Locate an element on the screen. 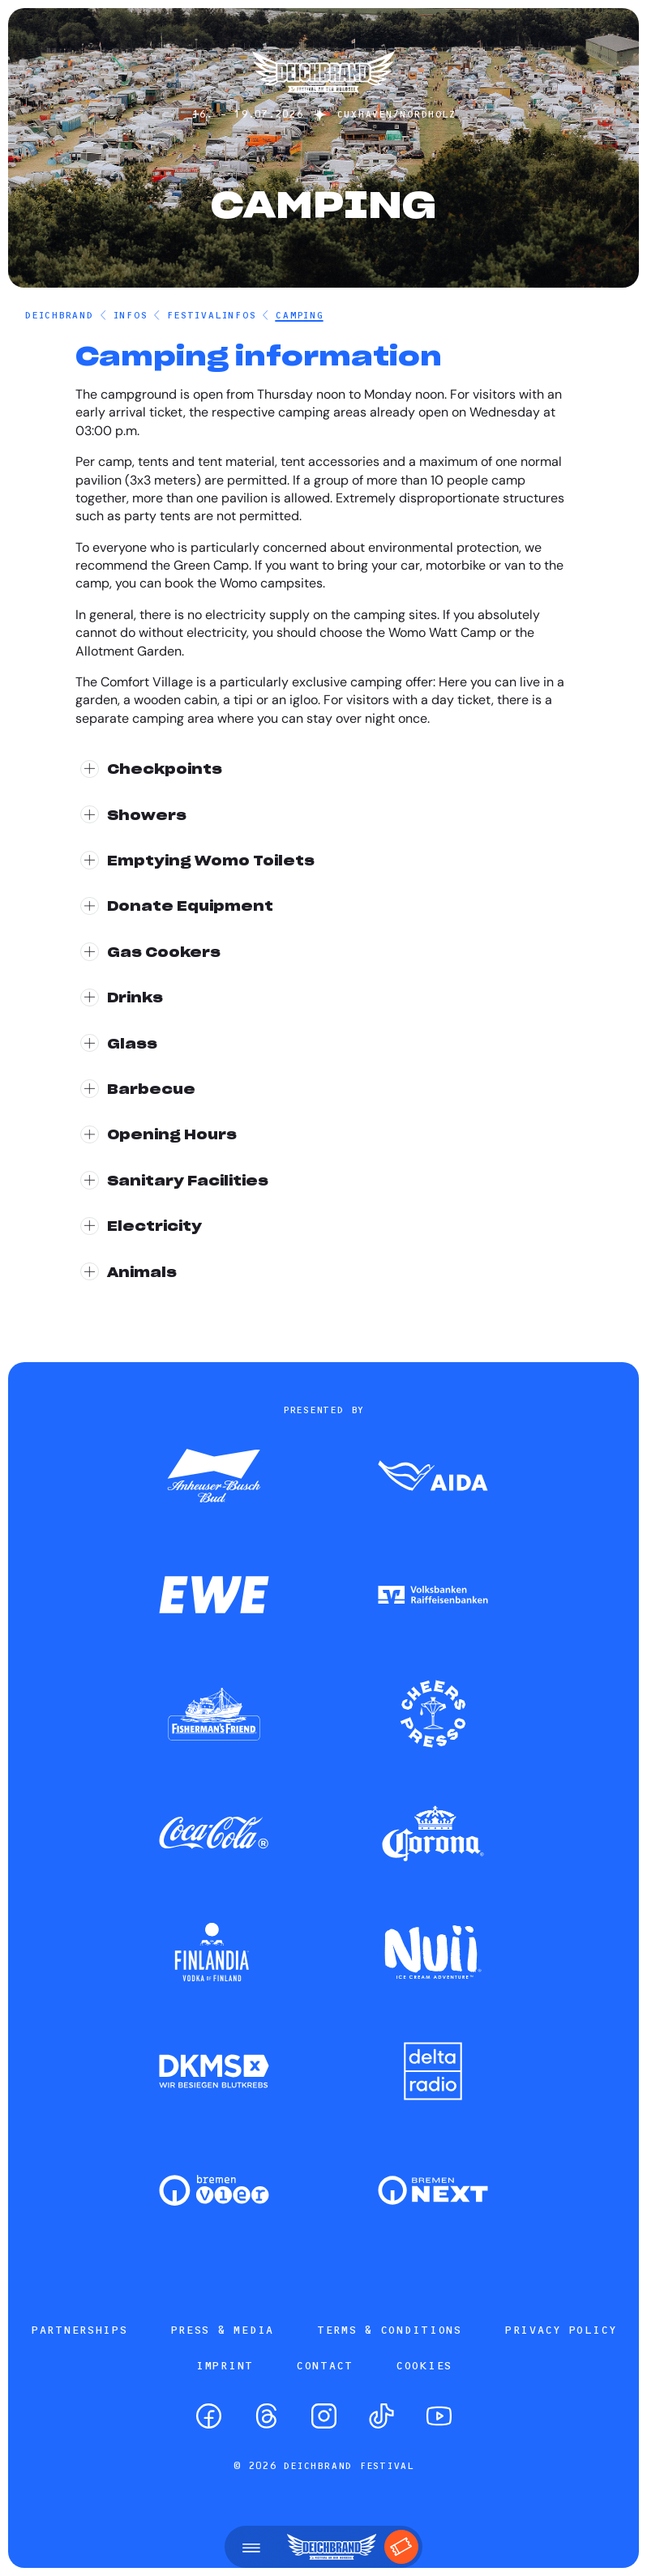  Infos is located at coordinates (130, 314).